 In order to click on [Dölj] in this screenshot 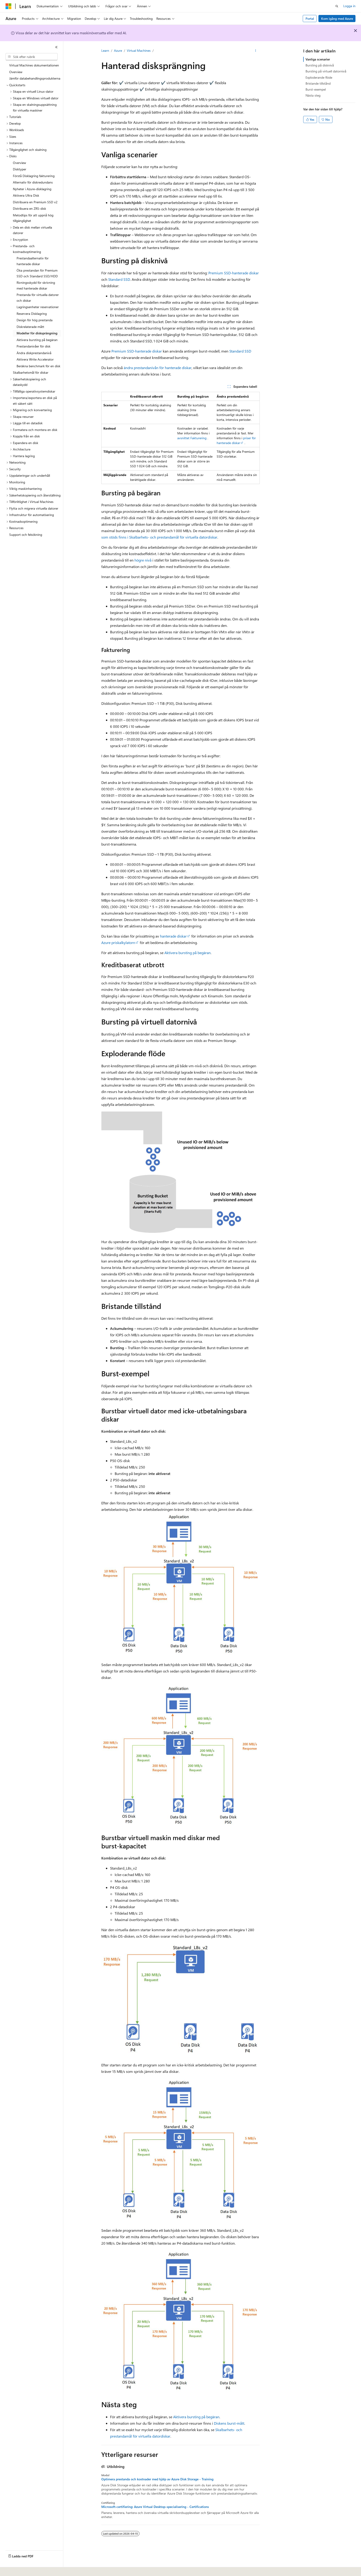, I will do `click(56, 47)`.